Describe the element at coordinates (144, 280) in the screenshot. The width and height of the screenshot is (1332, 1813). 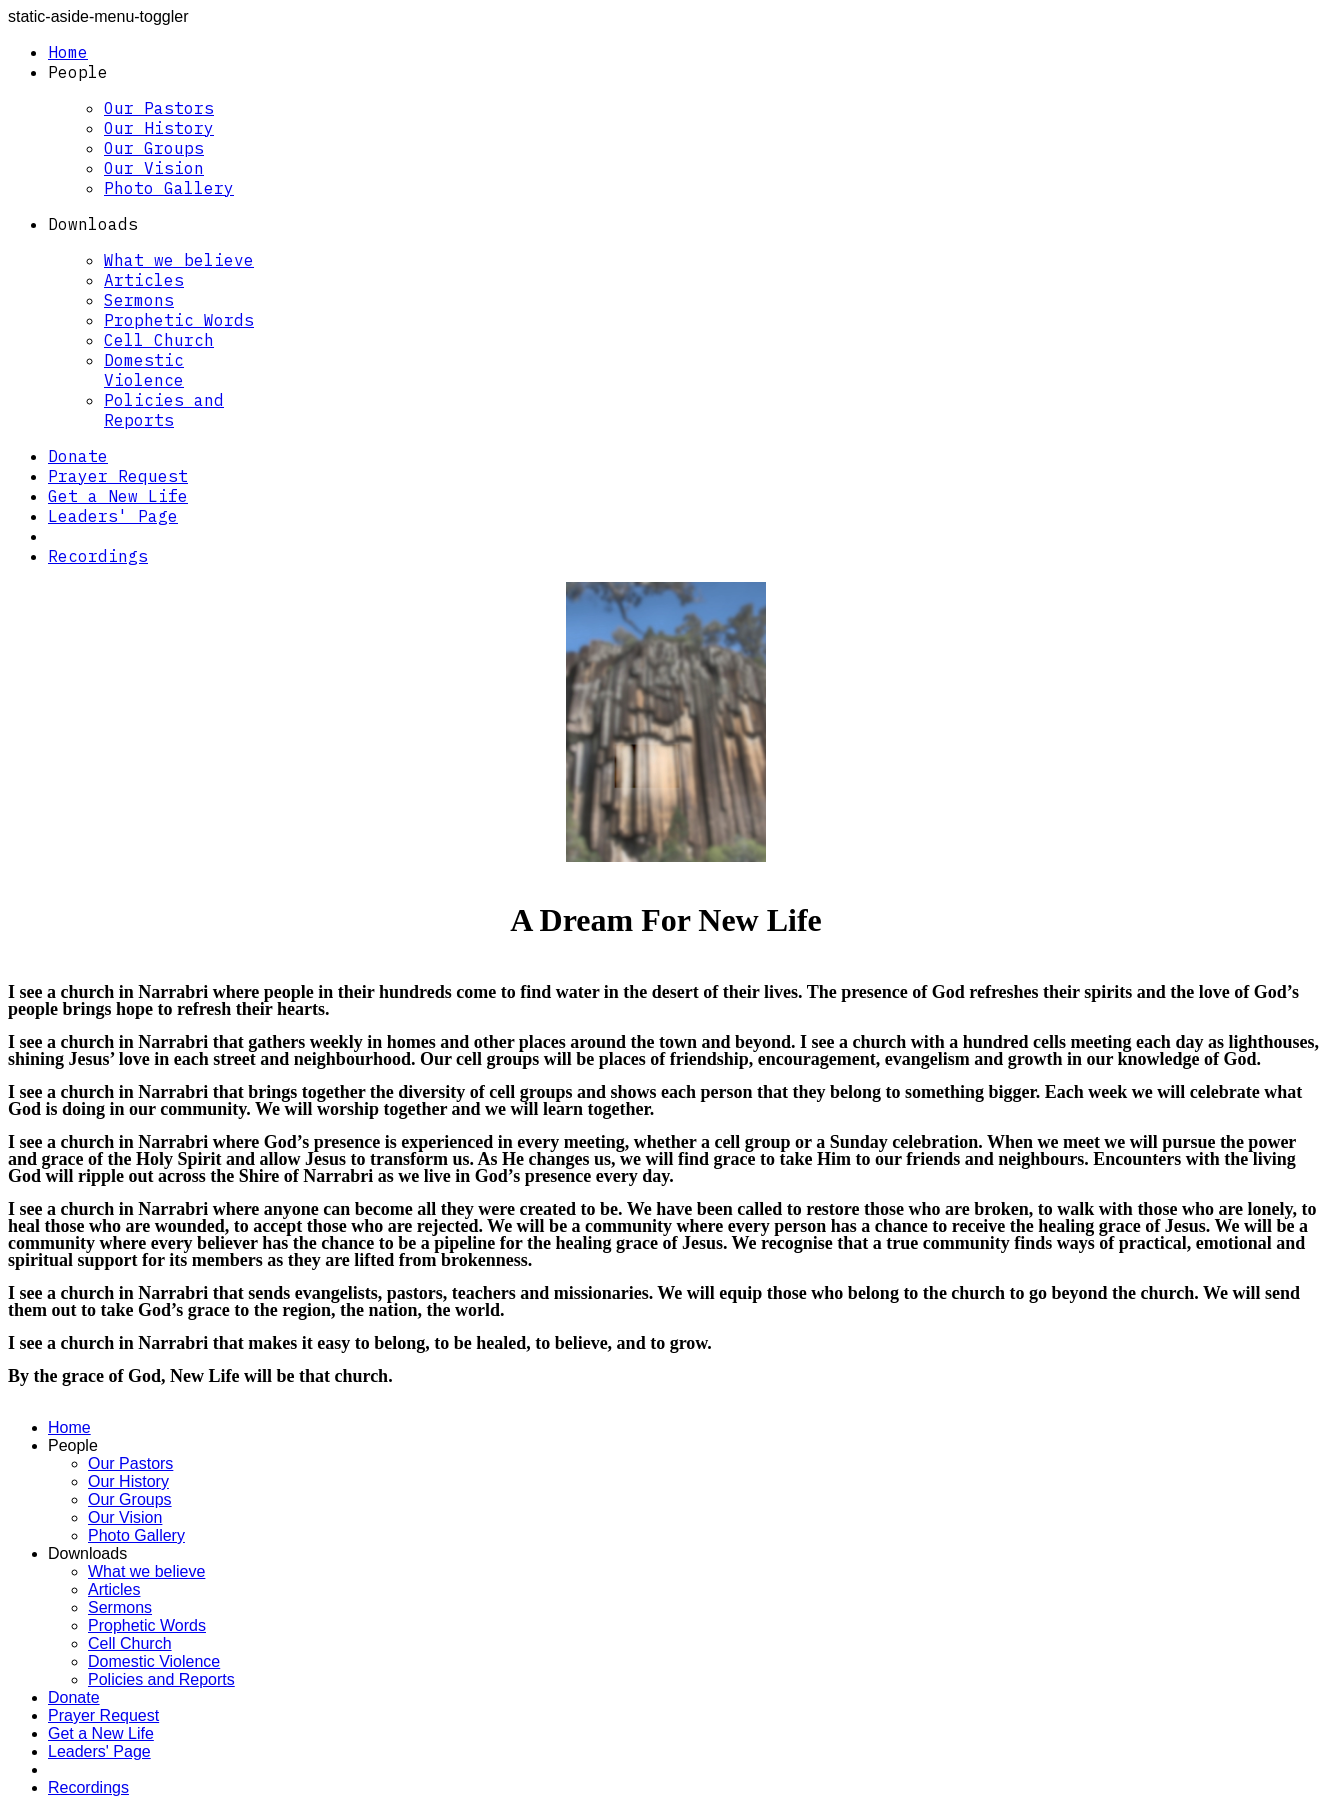
I see `Articles` at that location.